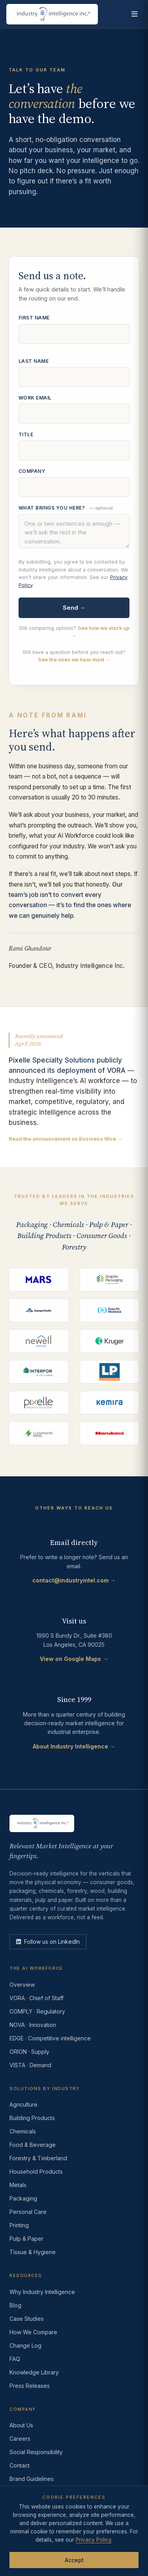  I want to click on VISTA · Demand, so click(30, 2065).